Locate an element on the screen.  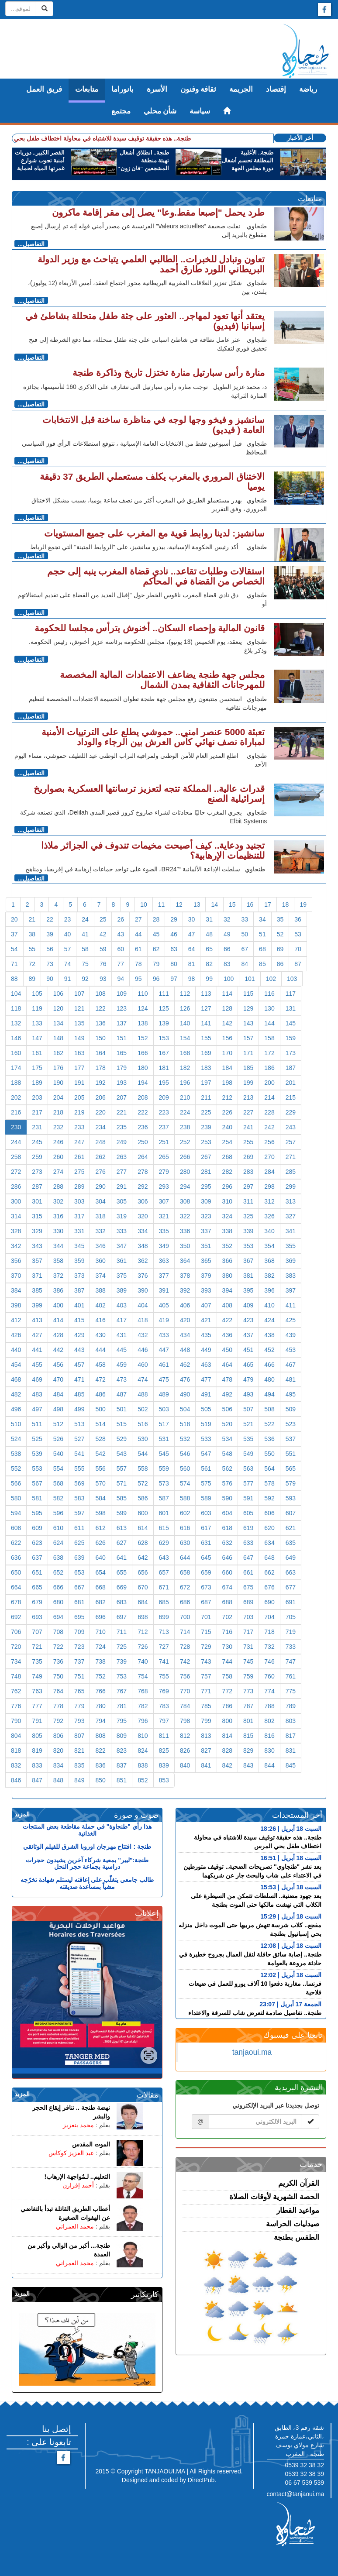
11 is located at coordinates (161, 904).